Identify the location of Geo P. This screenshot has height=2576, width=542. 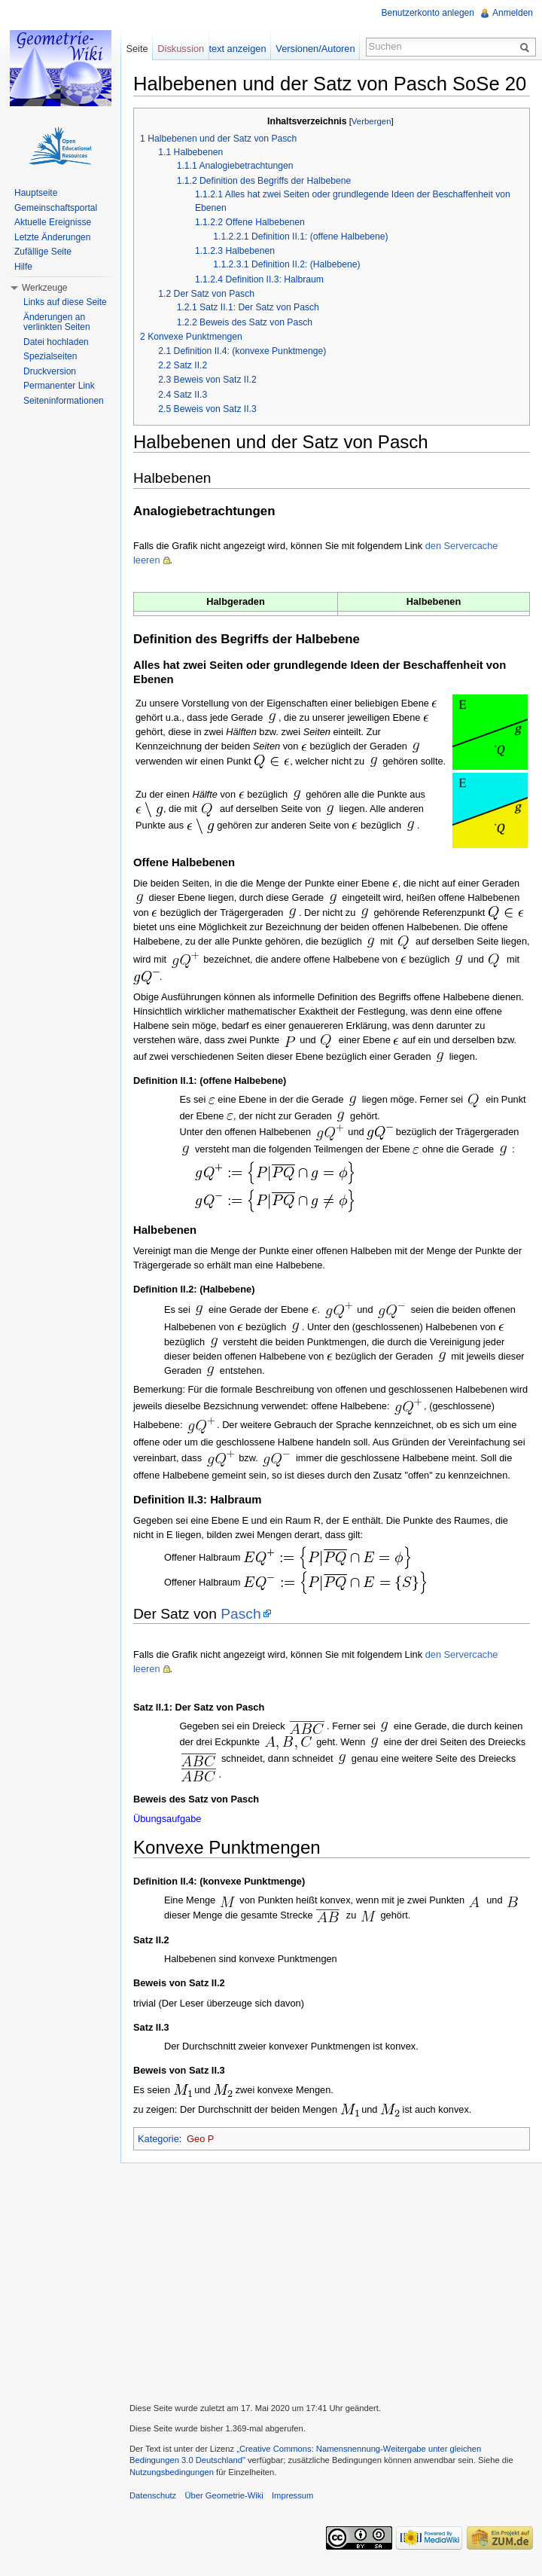
(200, 2138).